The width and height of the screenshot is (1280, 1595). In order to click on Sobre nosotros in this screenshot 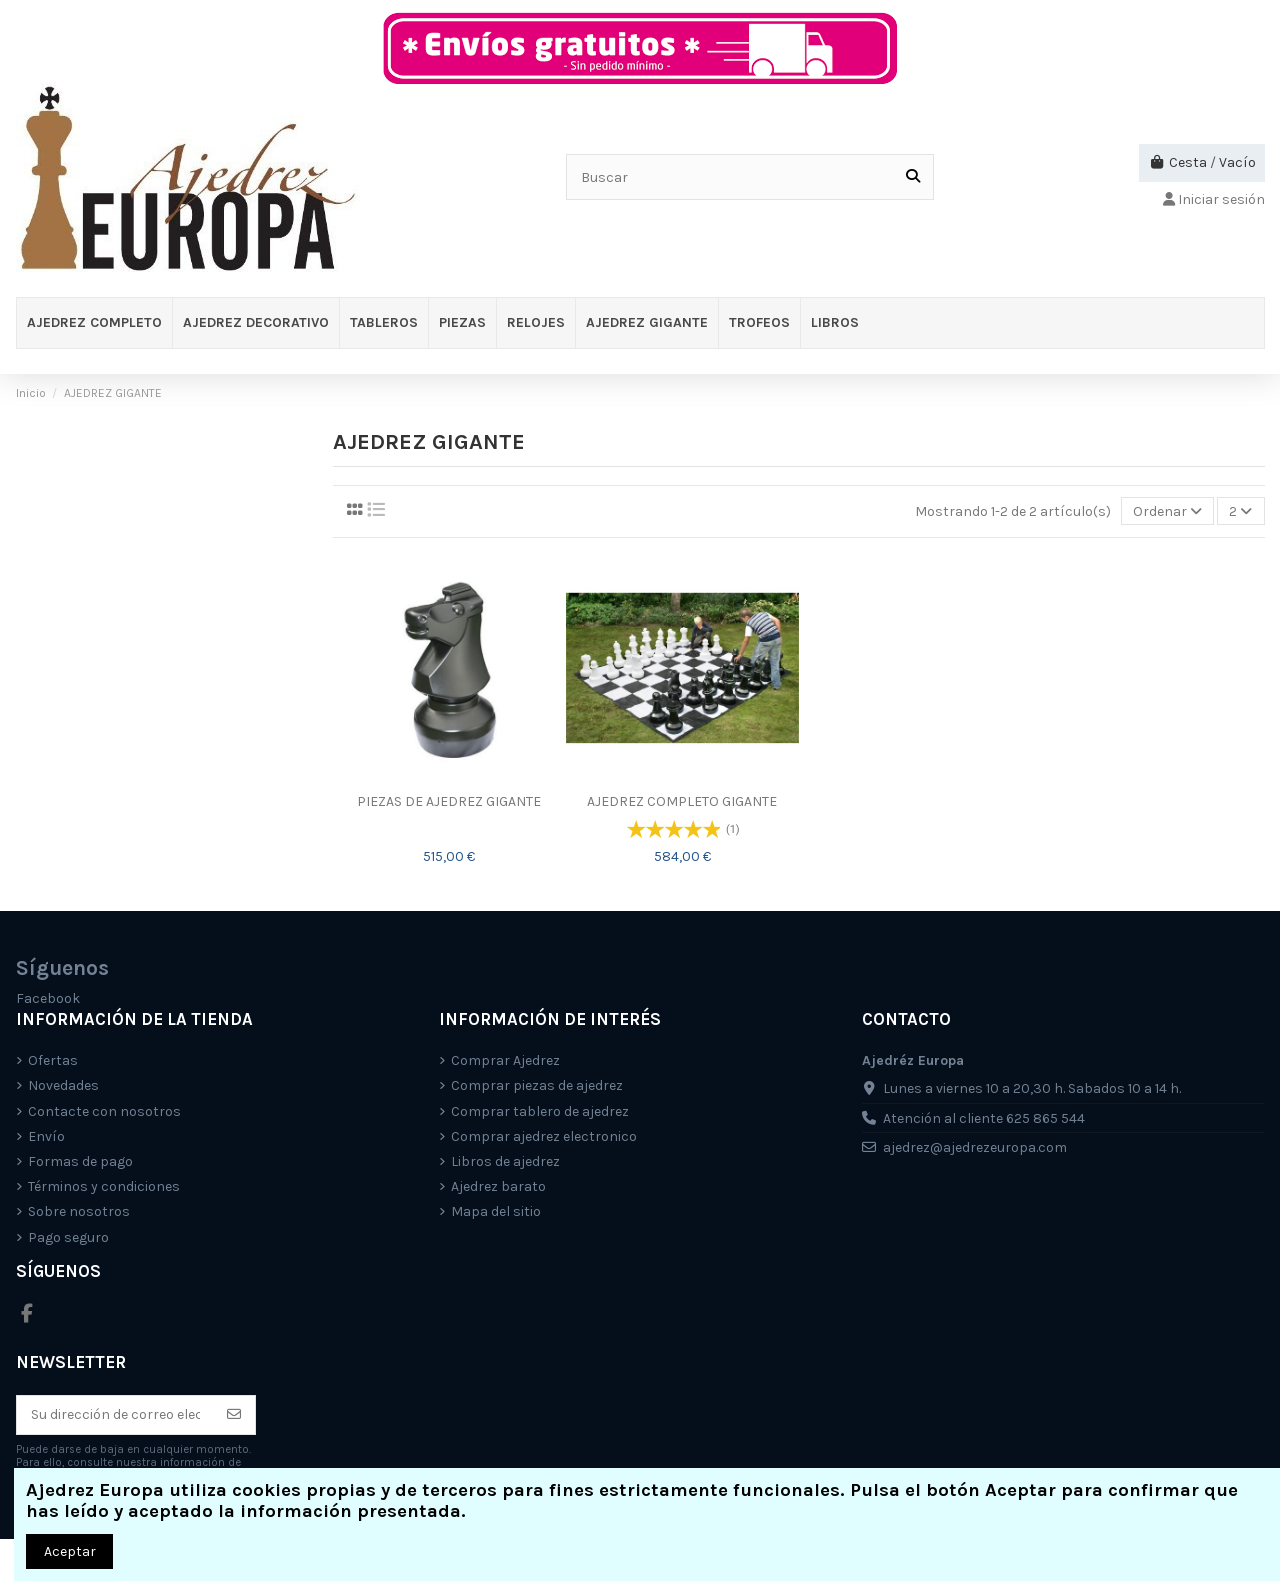, I will do `click(79, 1211)`.